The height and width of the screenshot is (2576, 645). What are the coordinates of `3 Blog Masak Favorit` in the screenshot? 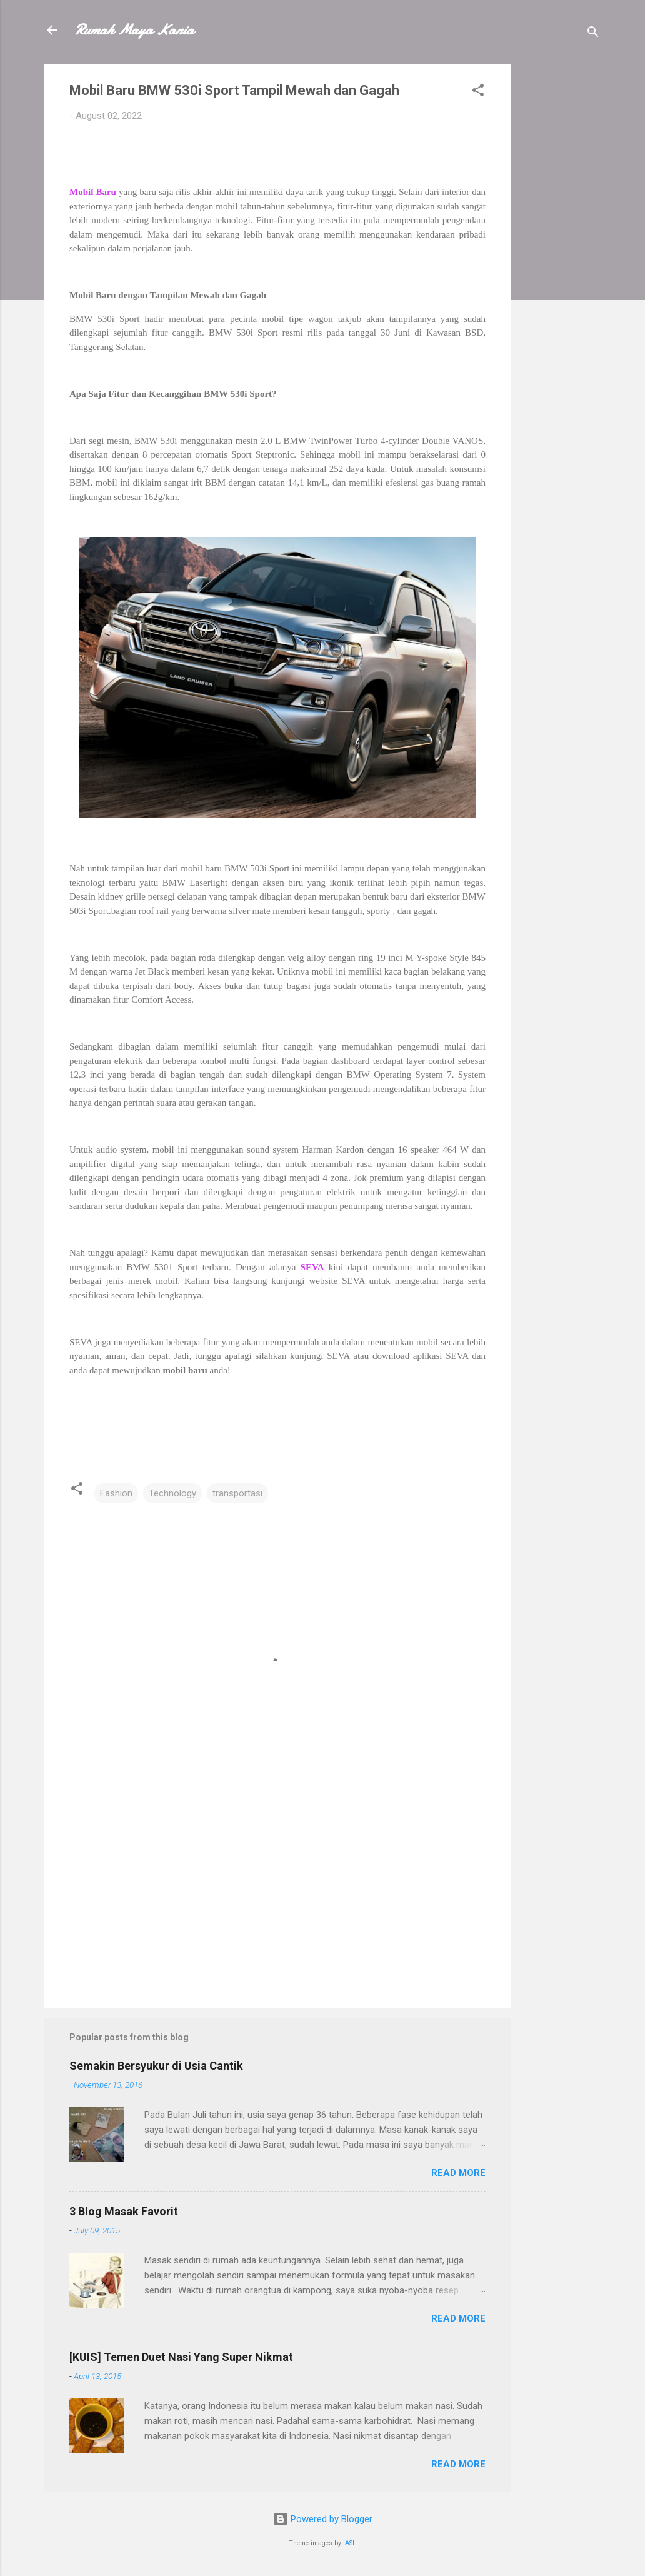 It's located at (123, 2211).